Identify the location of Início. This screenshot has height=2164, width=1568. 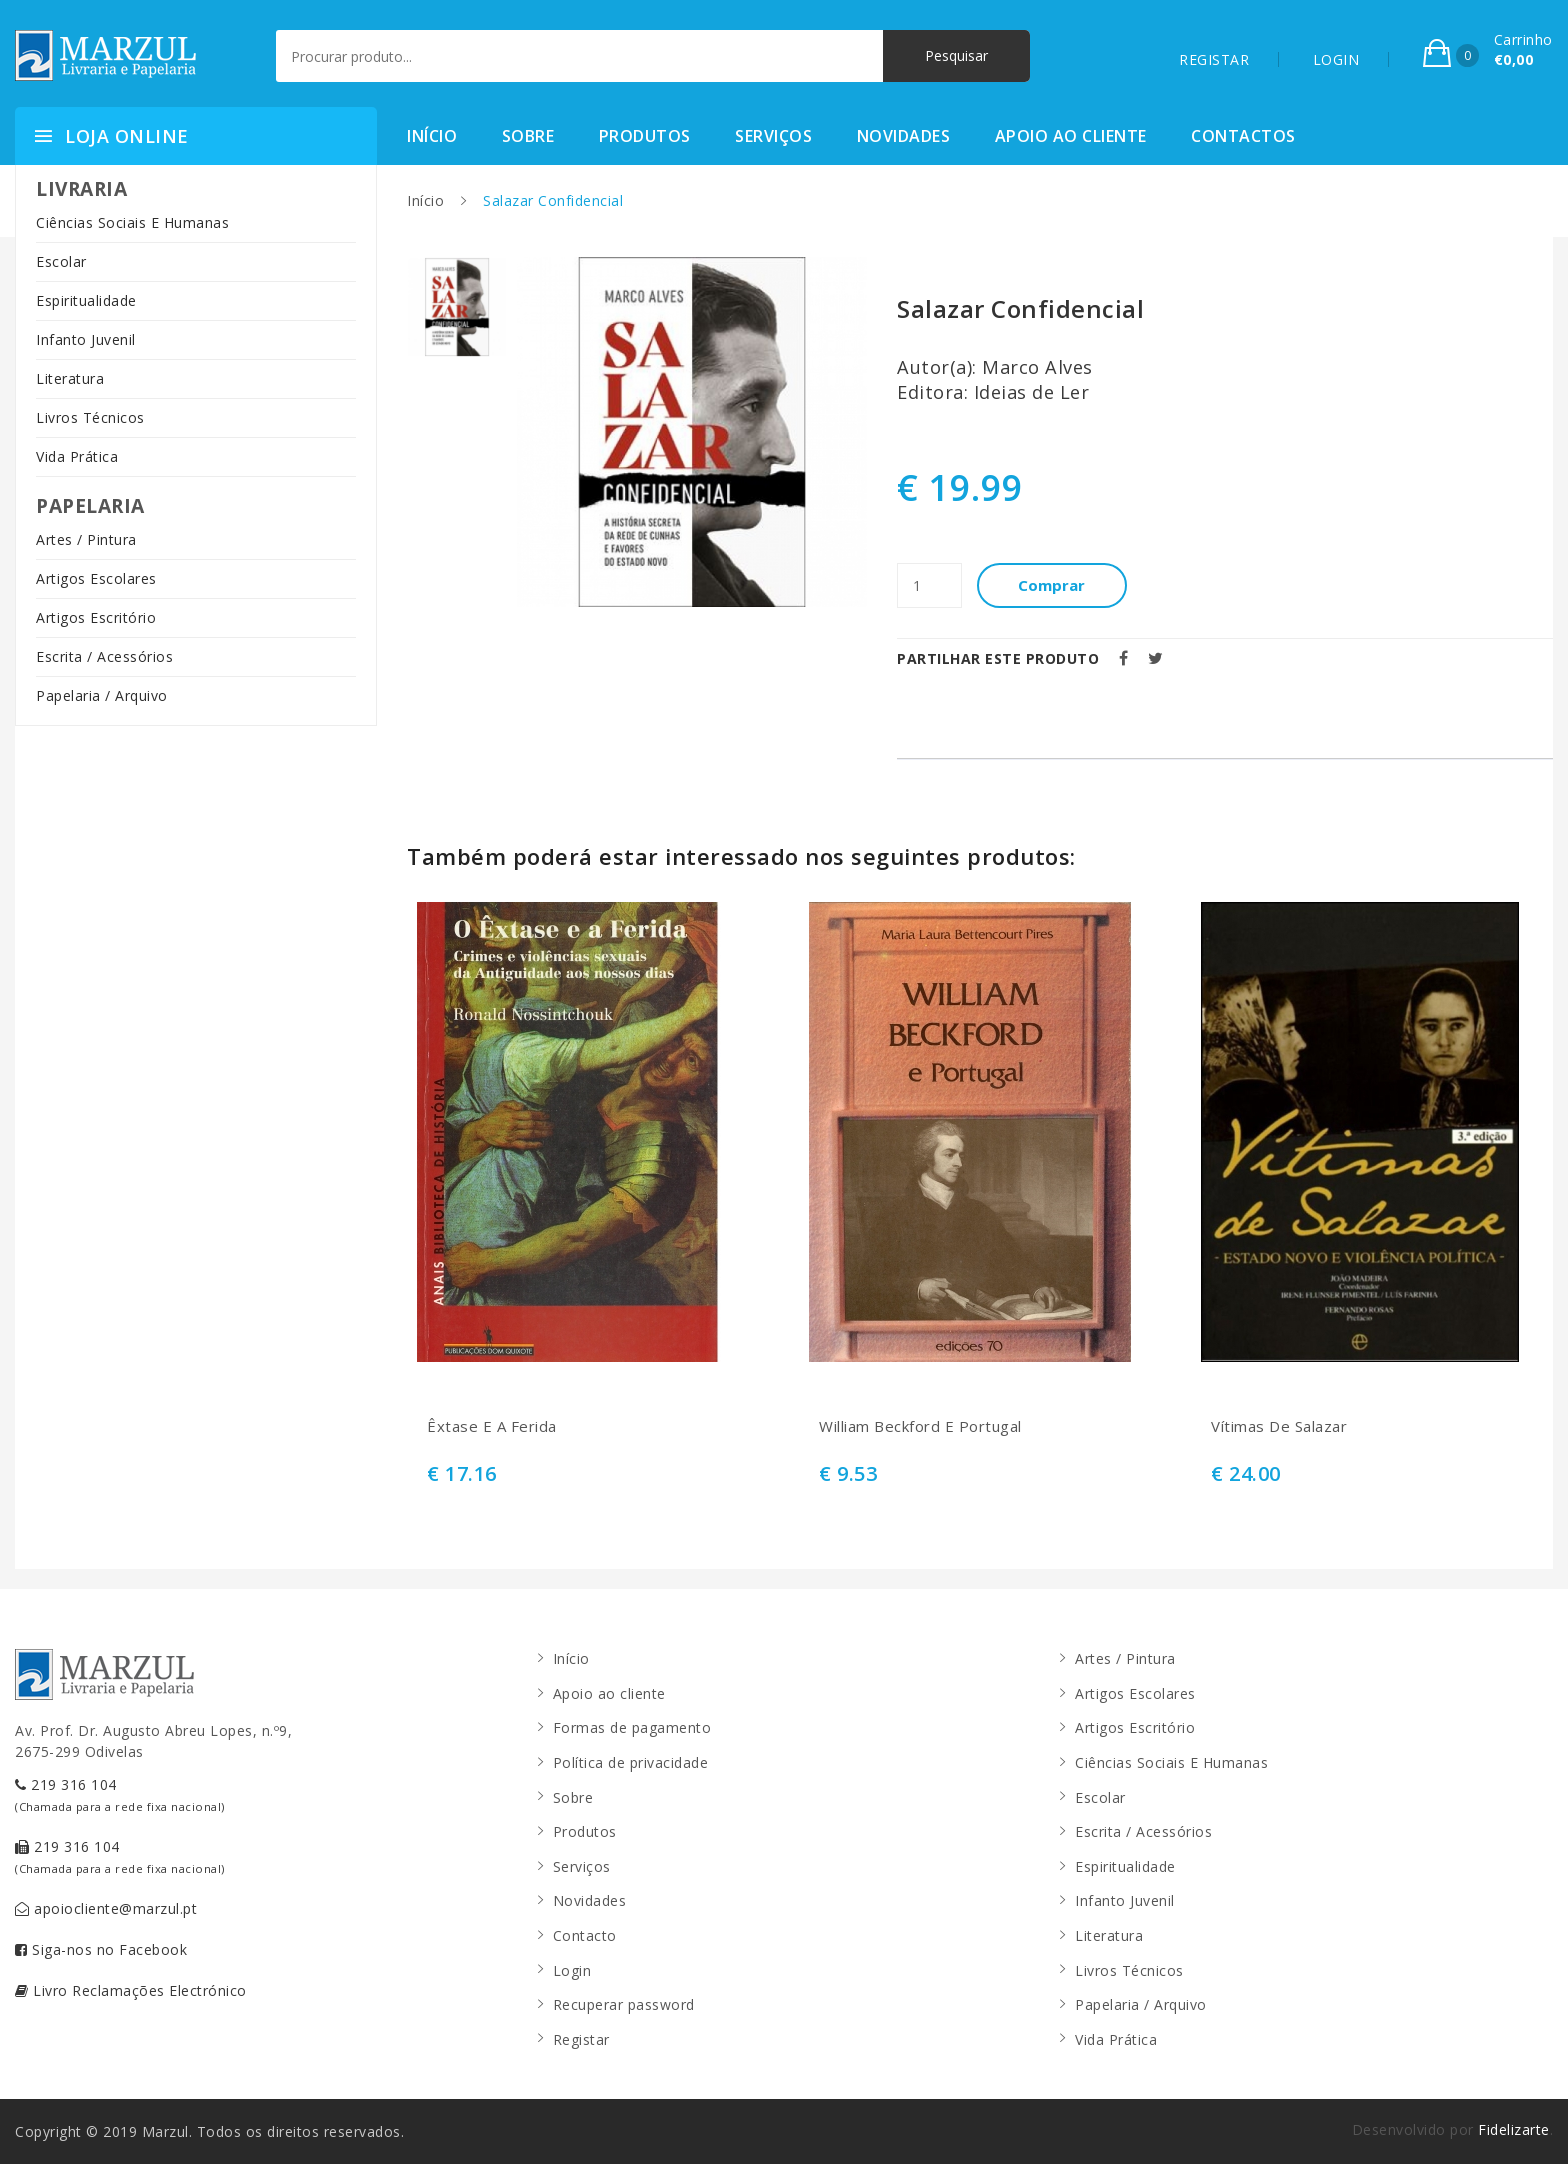
(432, 136).